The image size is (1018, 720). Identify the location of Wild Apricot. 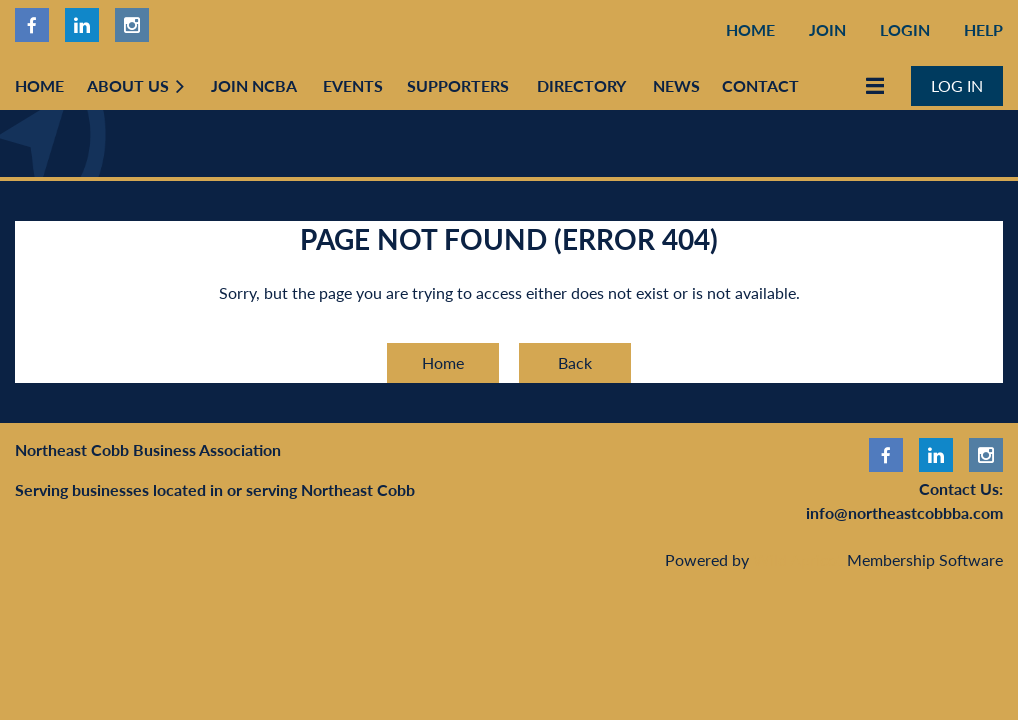
(798, 559).